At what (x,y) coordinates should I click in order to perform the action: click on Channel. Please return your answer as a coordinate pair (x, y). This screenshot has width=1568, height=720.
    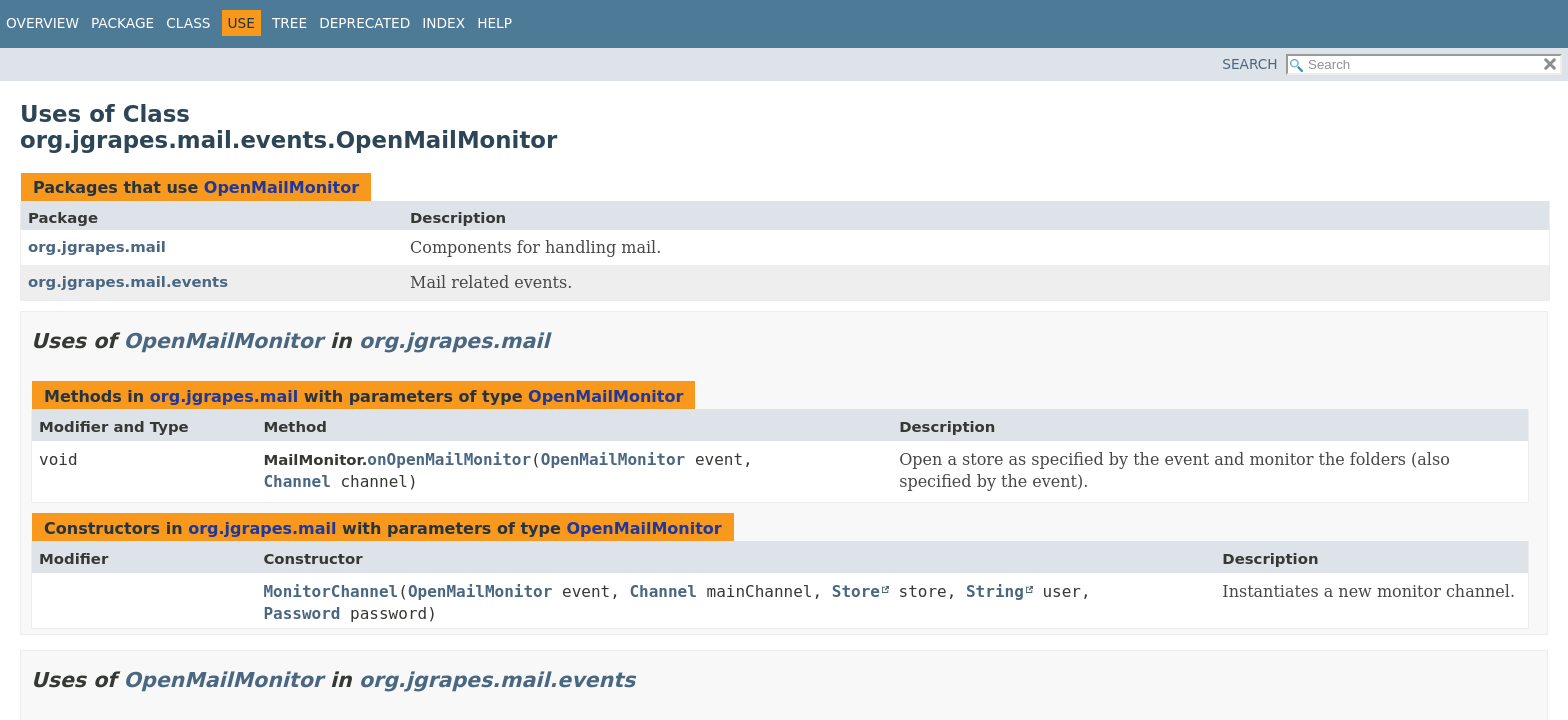
    Looking at the image, I should click on (296, 481).